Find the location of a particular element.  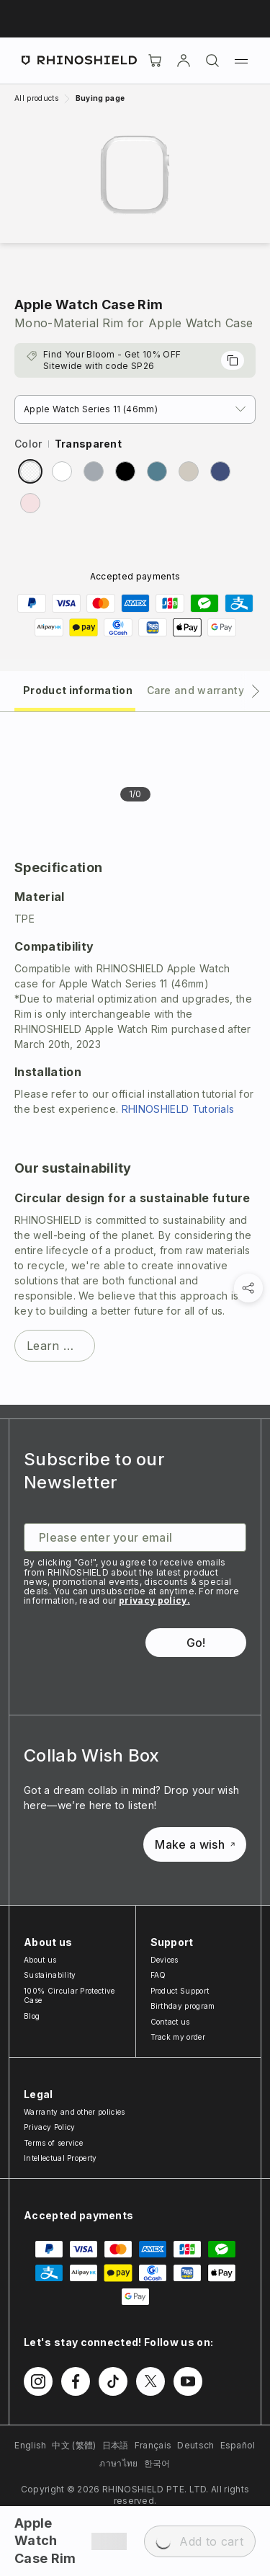

Terms of service is located at coordinates (53, 2142).